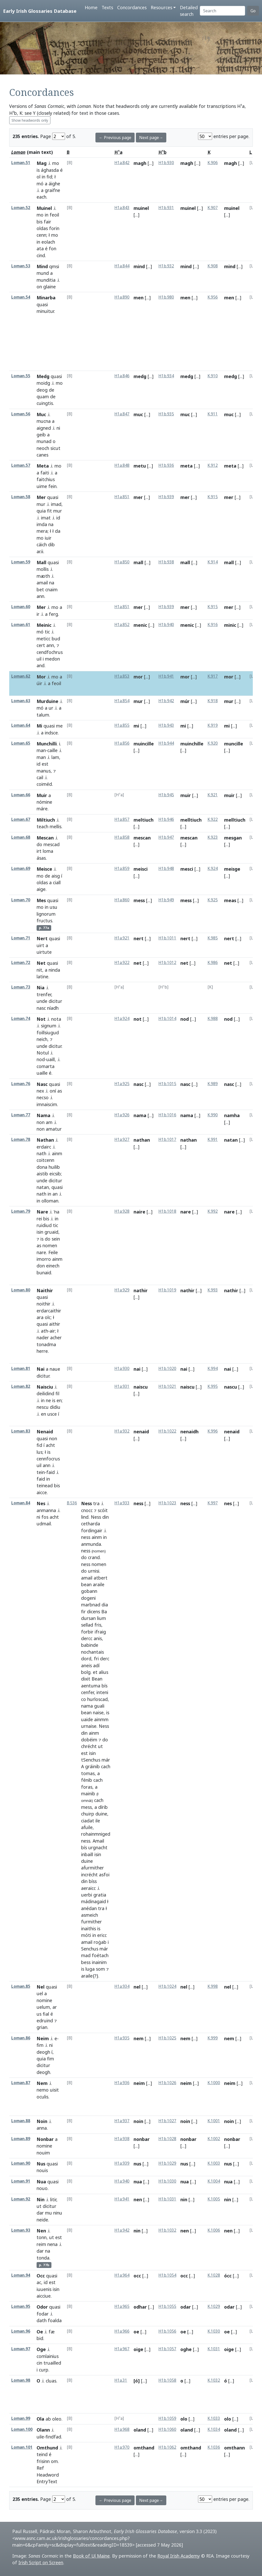  Describe the element at coordinates (98, 1638) in the screenshot. I see `anis` at that location.